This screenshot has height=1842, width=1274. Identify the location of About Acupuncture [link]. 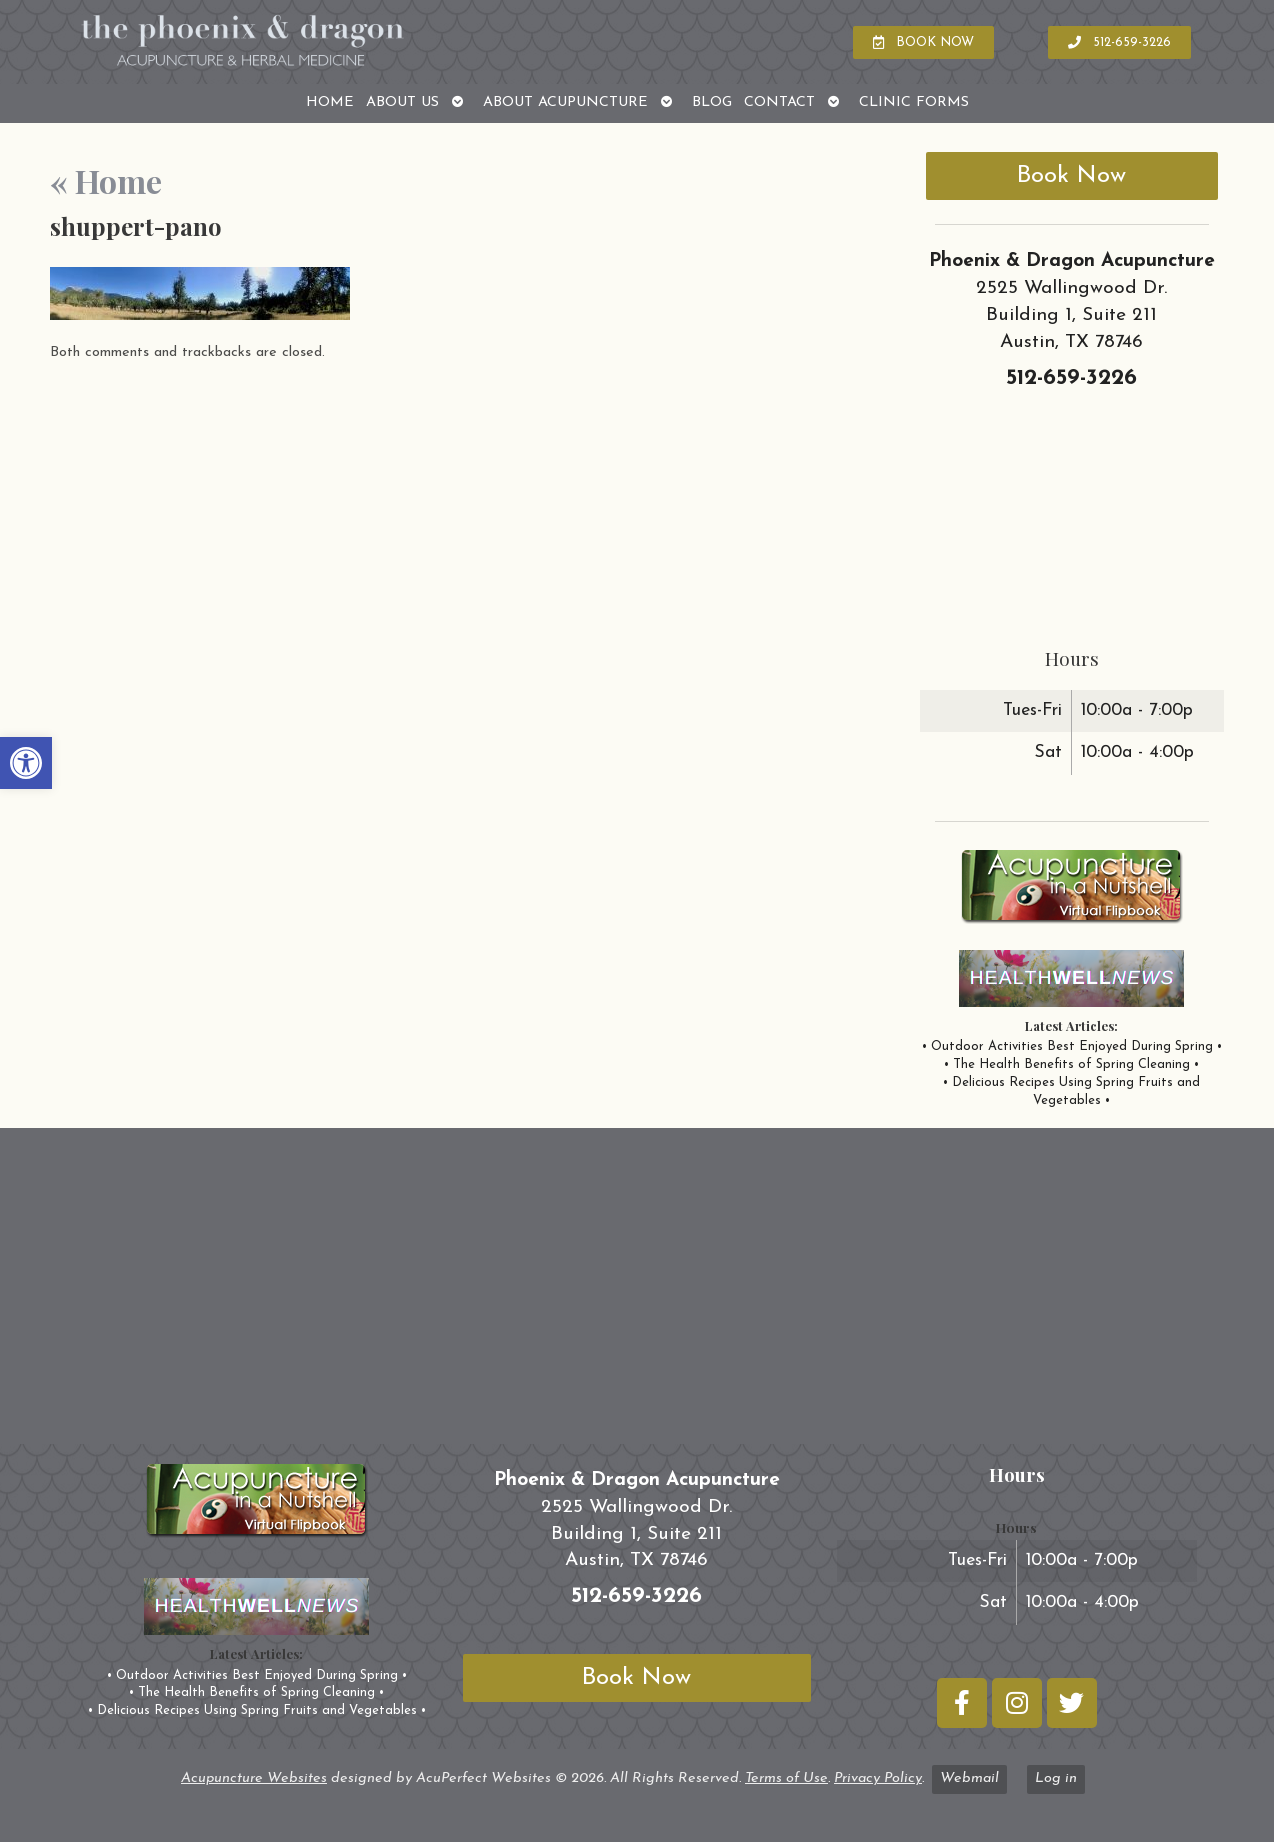
(565, 102).